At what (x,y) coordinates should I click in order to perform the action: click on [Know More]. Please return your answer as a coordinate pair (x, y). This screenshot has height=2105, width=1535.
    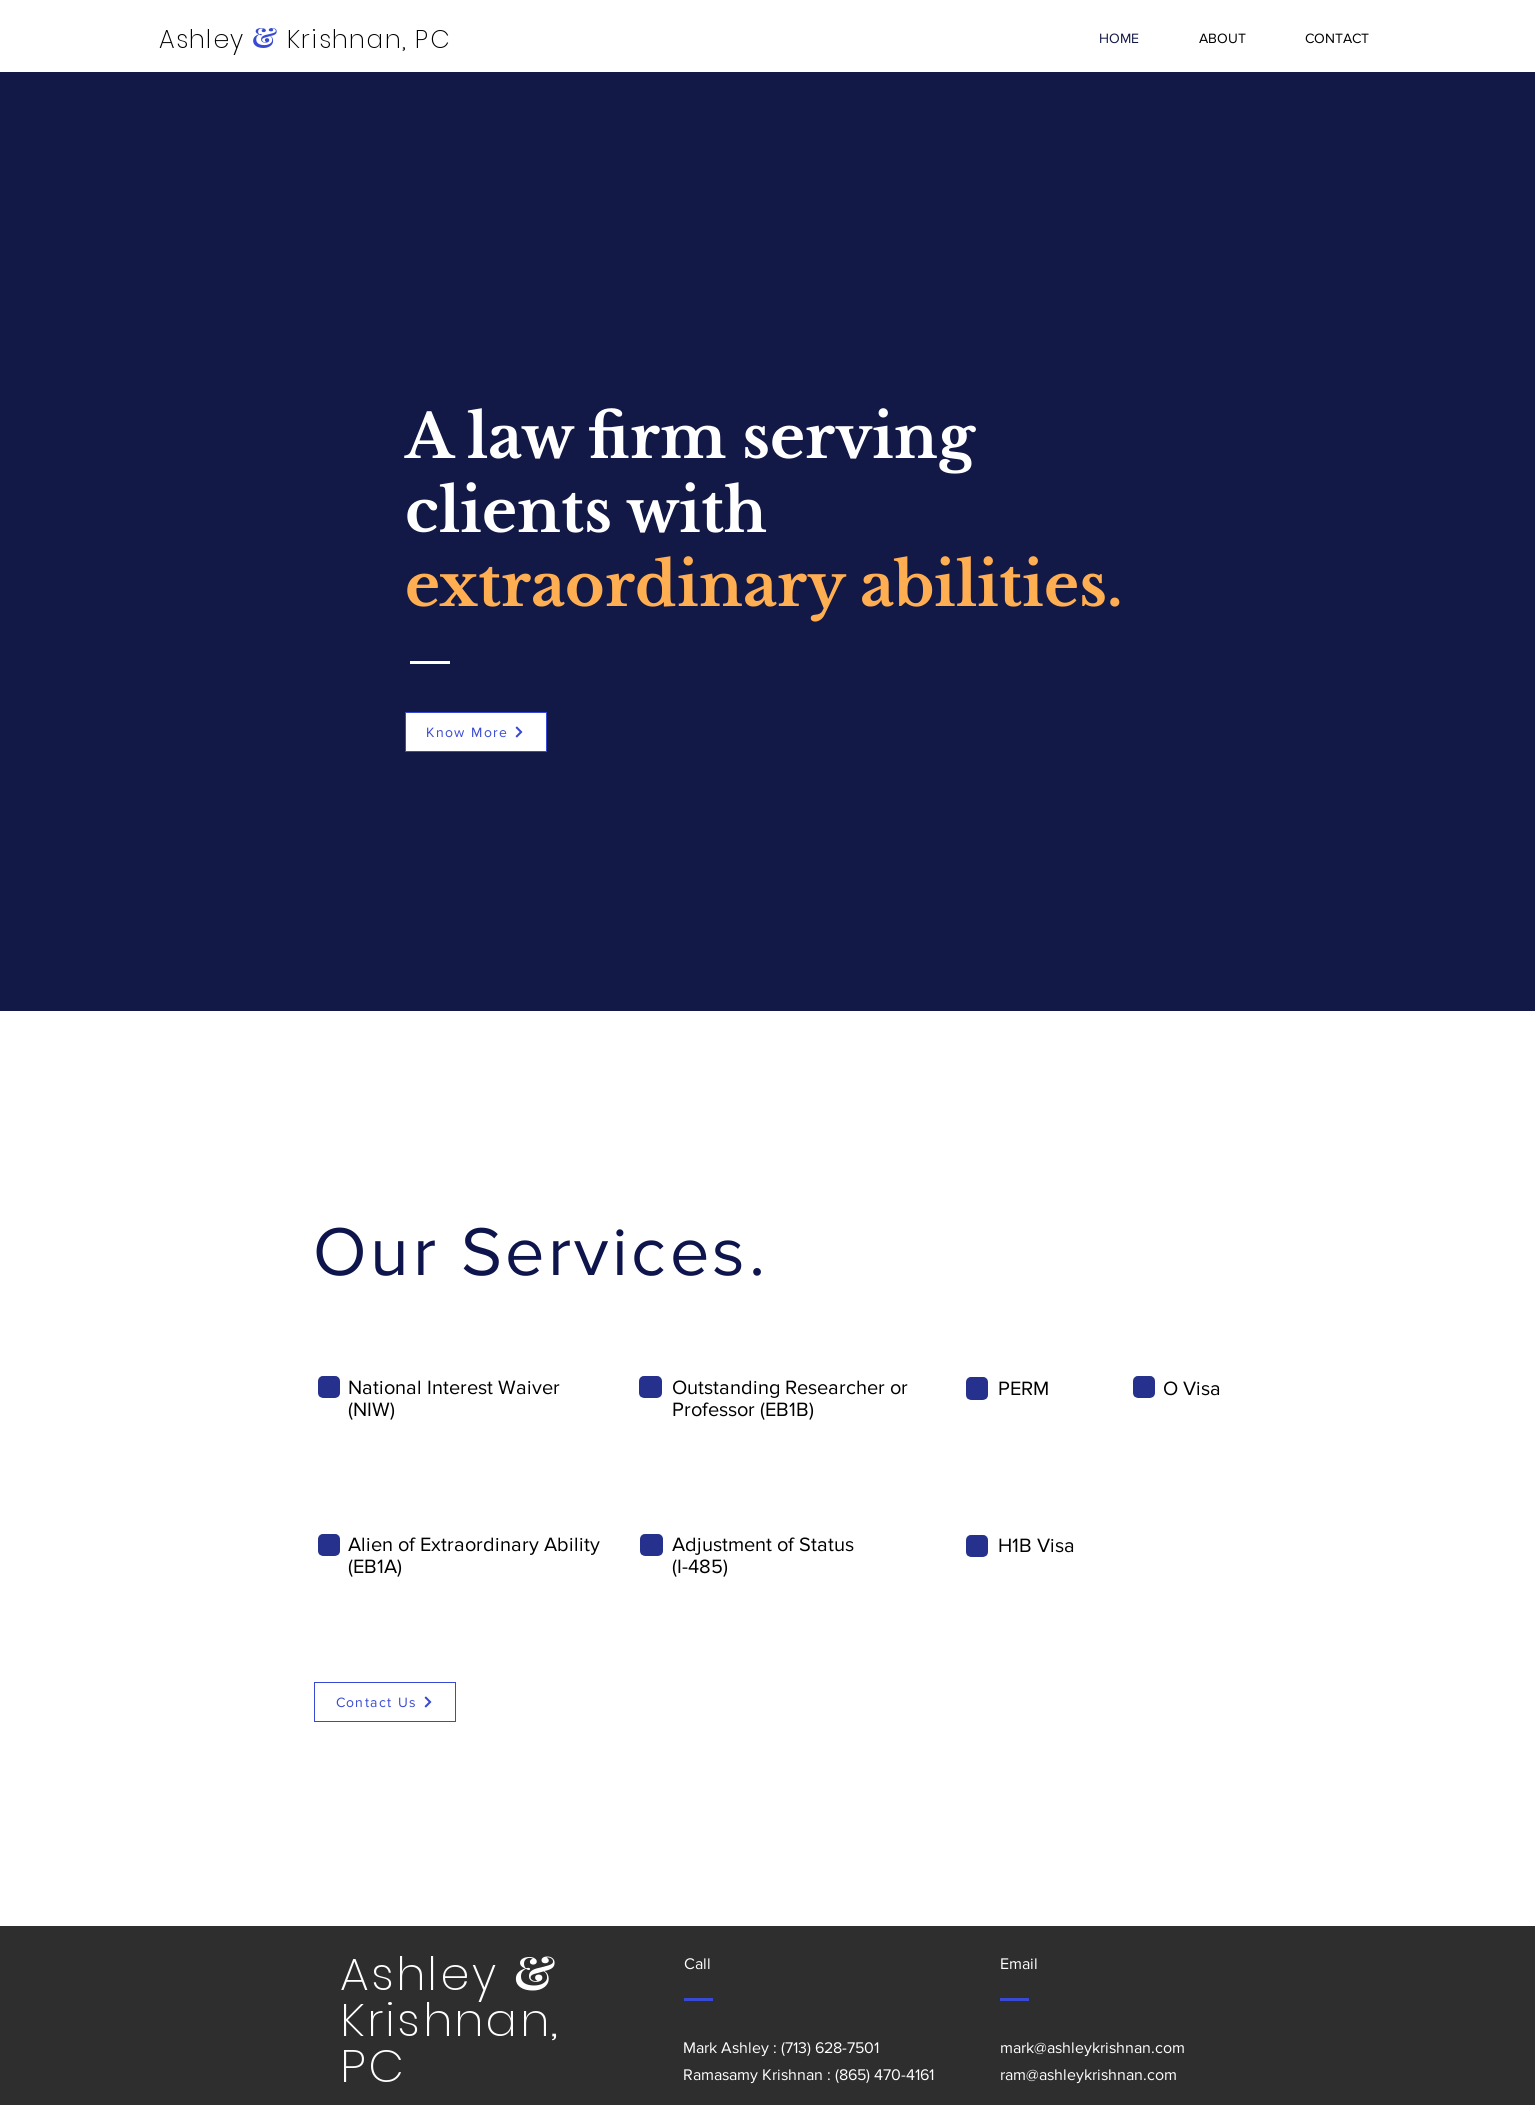
    Looking at the image, I should click on (476, 732).